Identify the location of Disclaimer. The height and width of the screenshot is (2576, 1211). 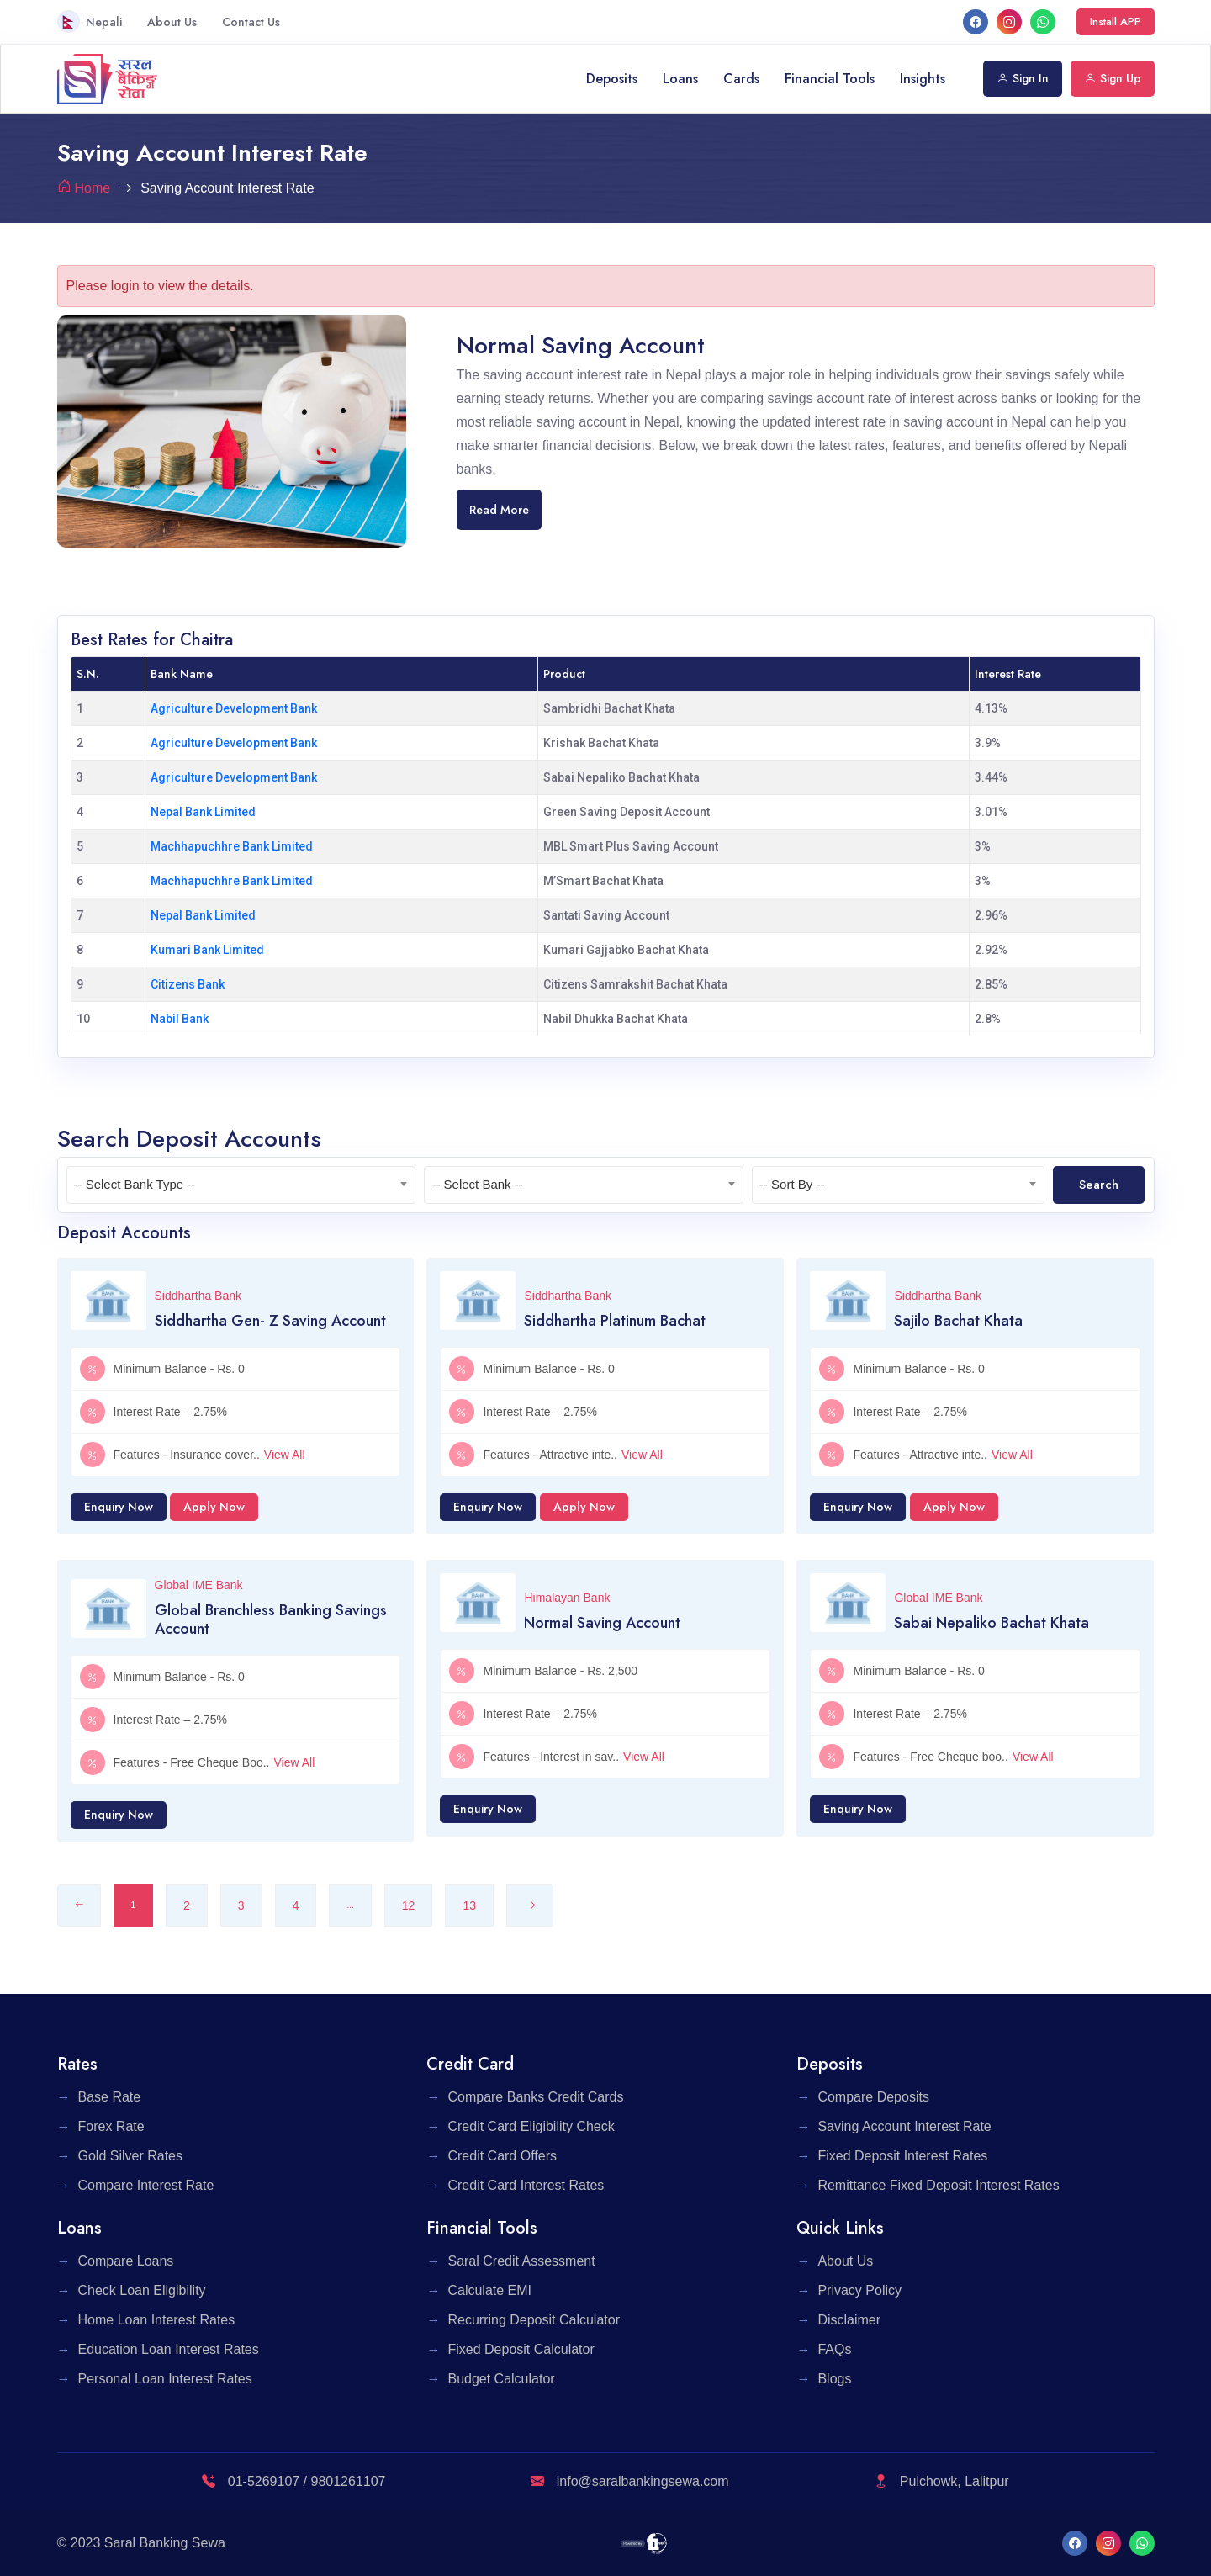
(848, 2320).